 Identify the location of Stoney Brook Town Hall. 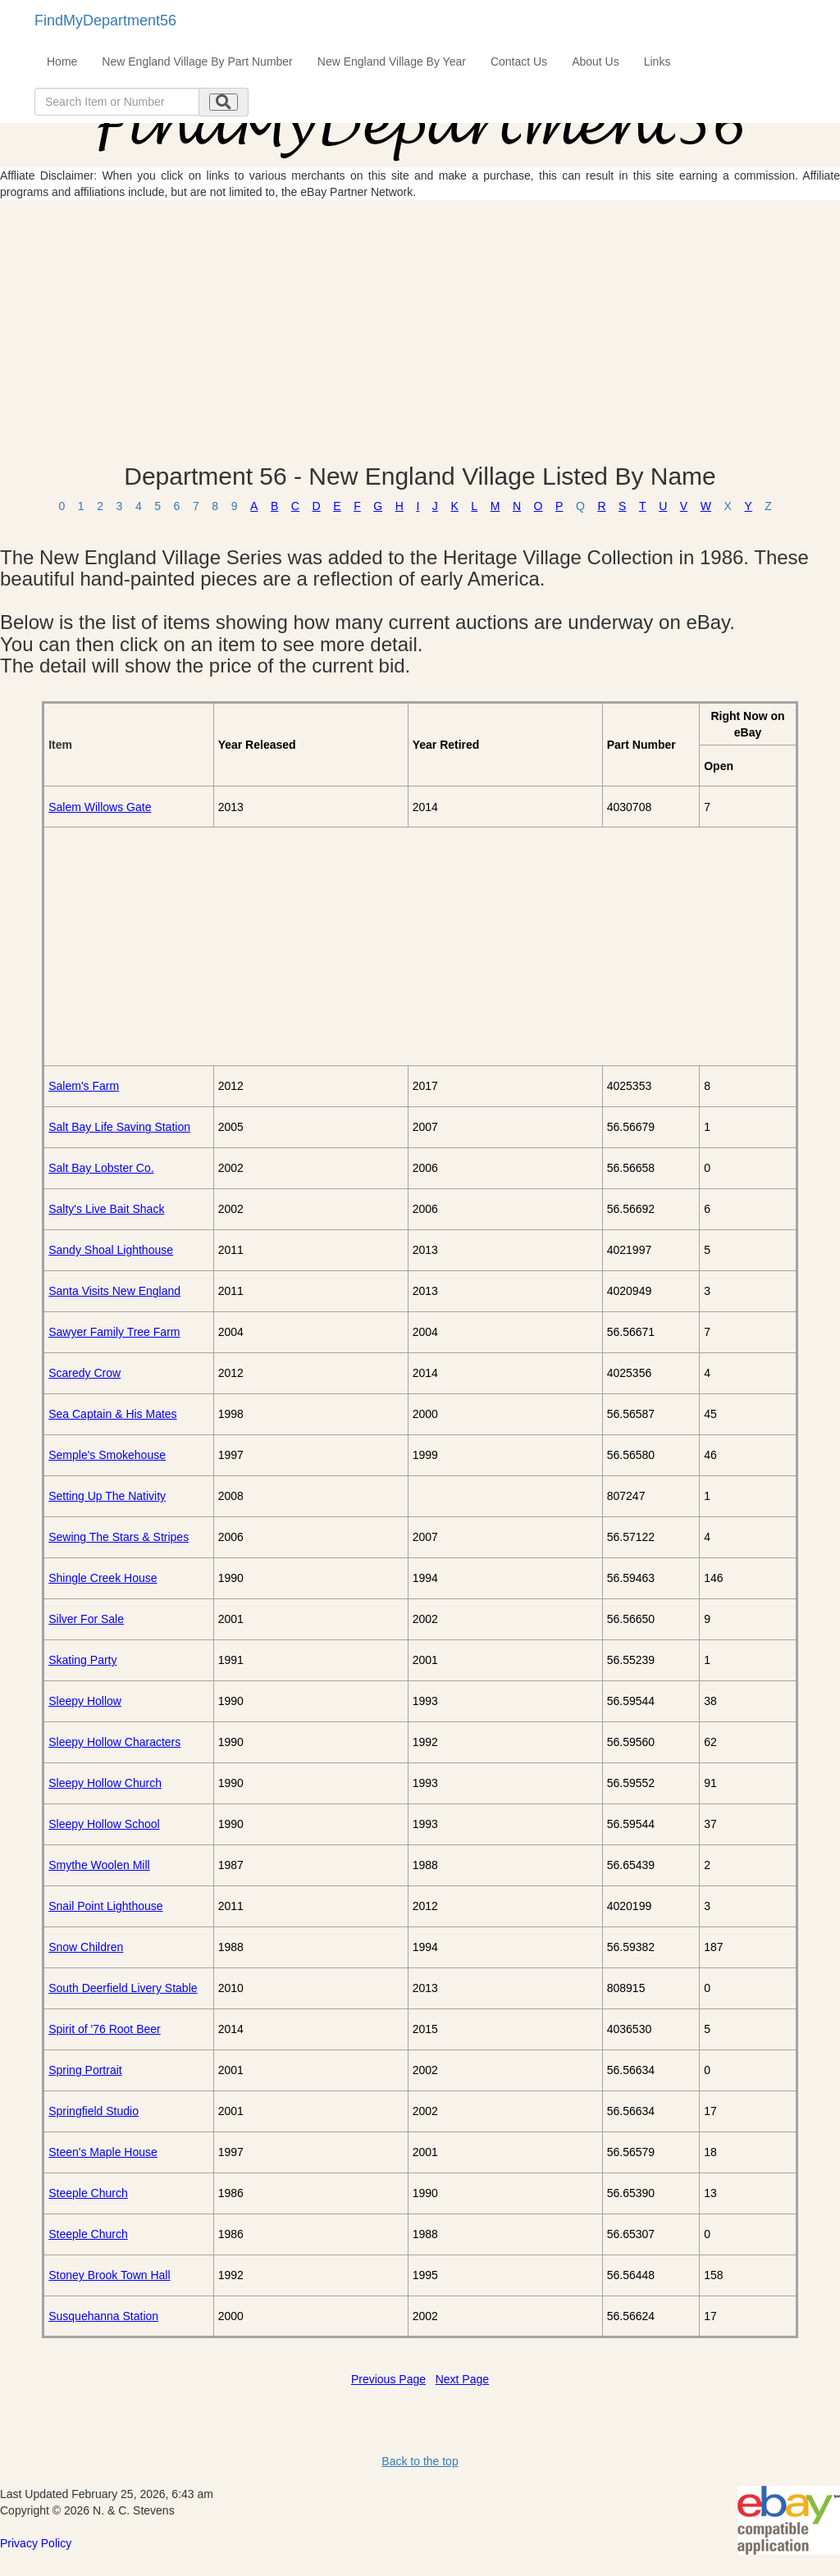
(109, 2275).